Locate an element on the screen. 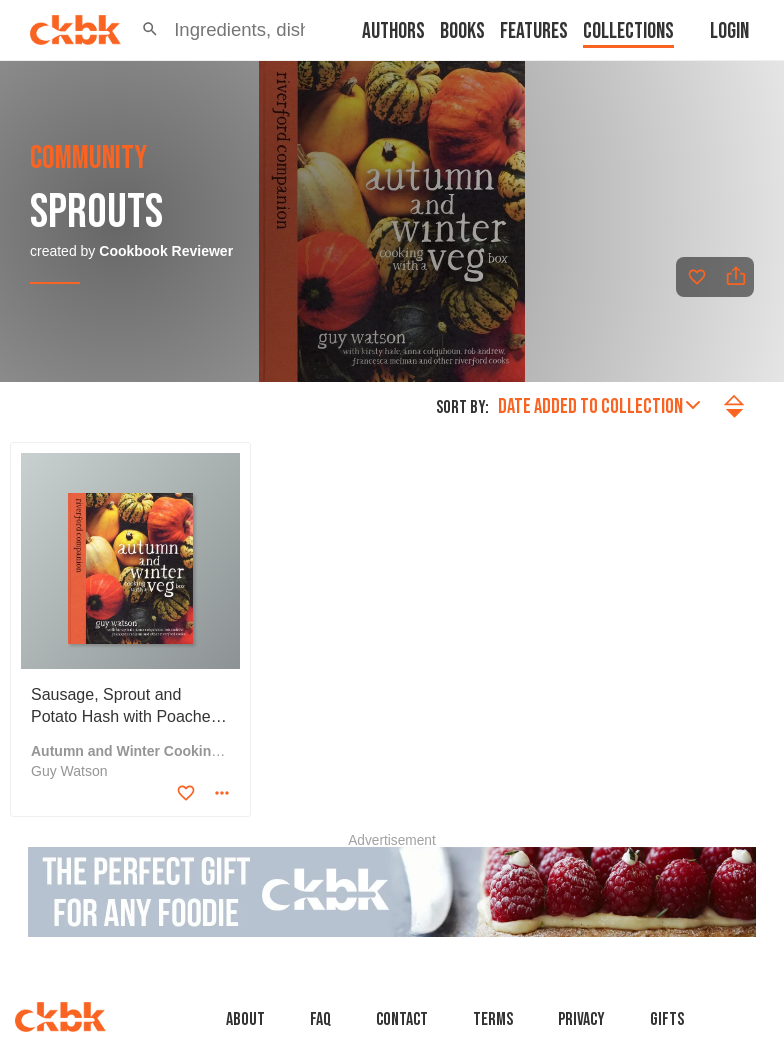 This screenshot has height=1058, width=784. faq is located at coordinates (320, 1019).